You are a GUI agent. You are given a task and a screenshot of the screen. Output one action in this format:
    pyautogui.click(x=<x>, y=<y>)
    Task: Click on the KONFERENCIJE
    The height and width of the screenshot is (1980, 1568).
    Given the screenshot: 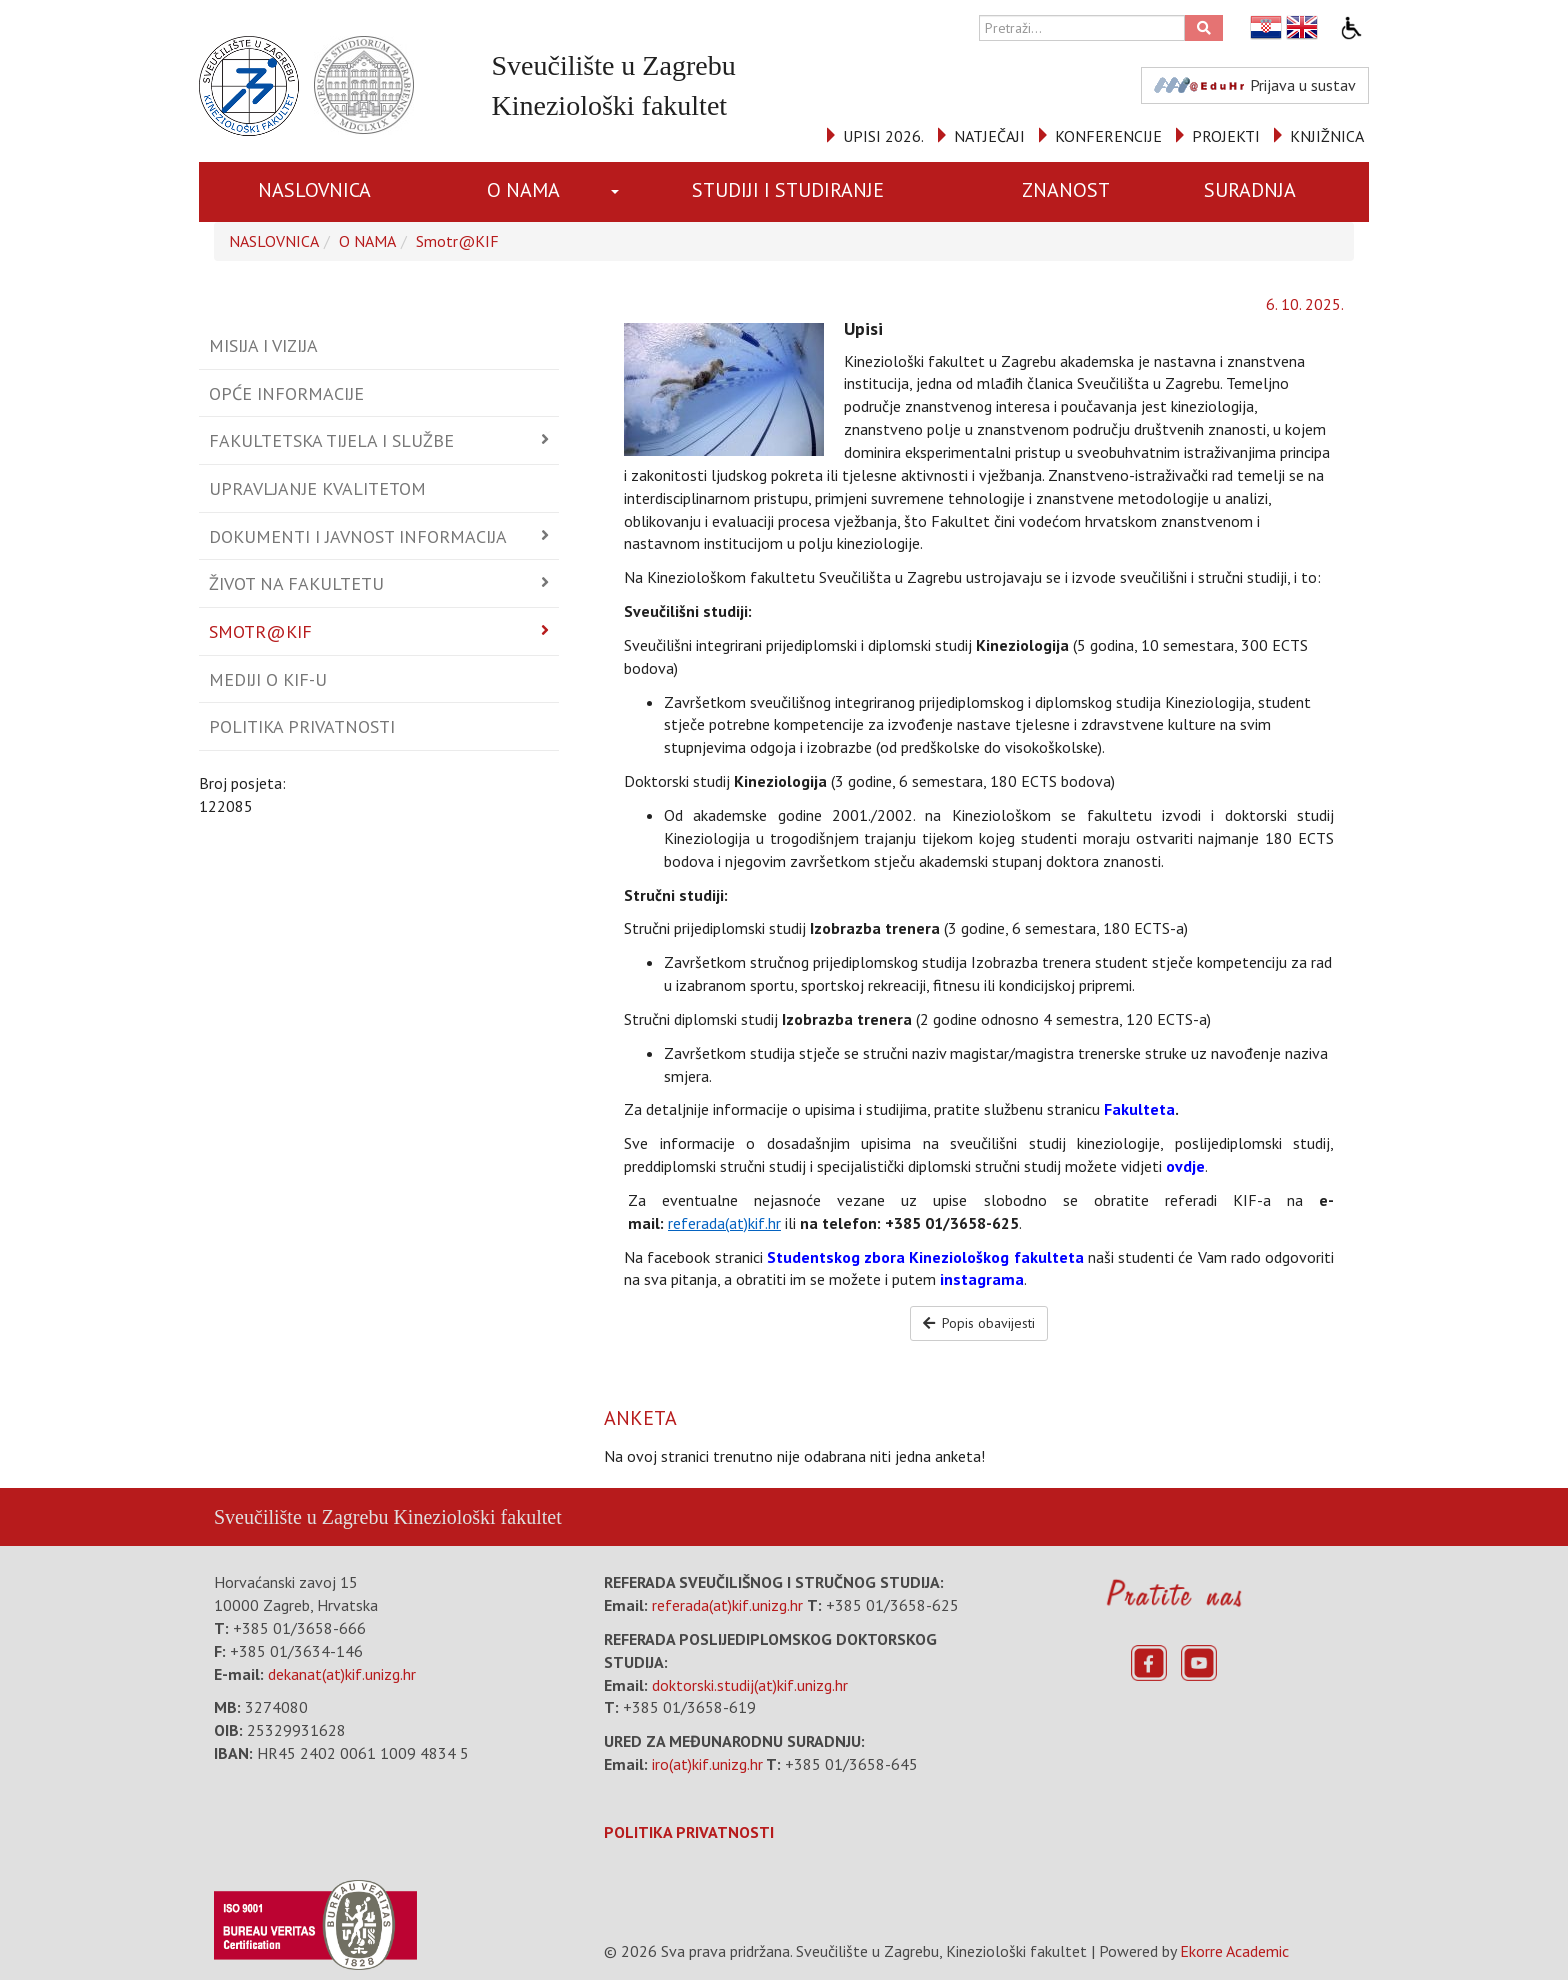 What is the action you would take?
    pyautogui.click(x=1108, y=136)
    